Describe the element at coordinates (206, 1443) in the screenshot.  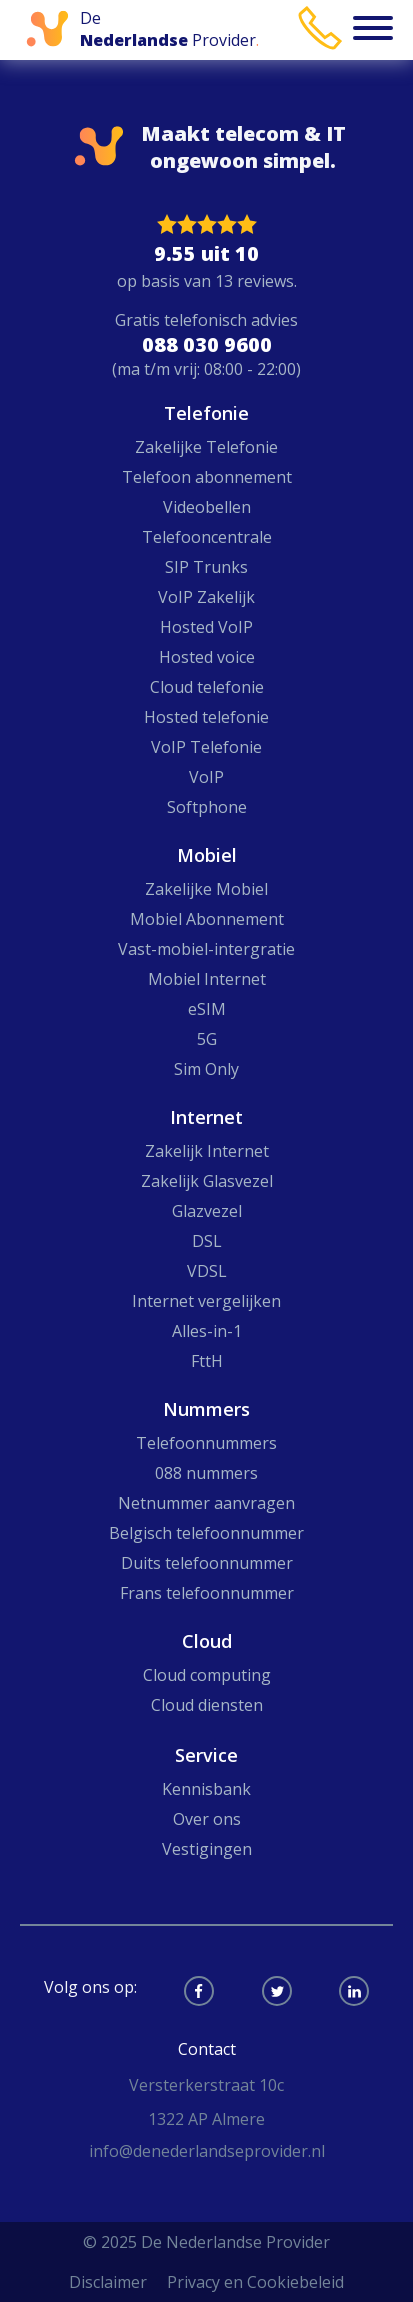
I see `Telefoonnummers` at that location.